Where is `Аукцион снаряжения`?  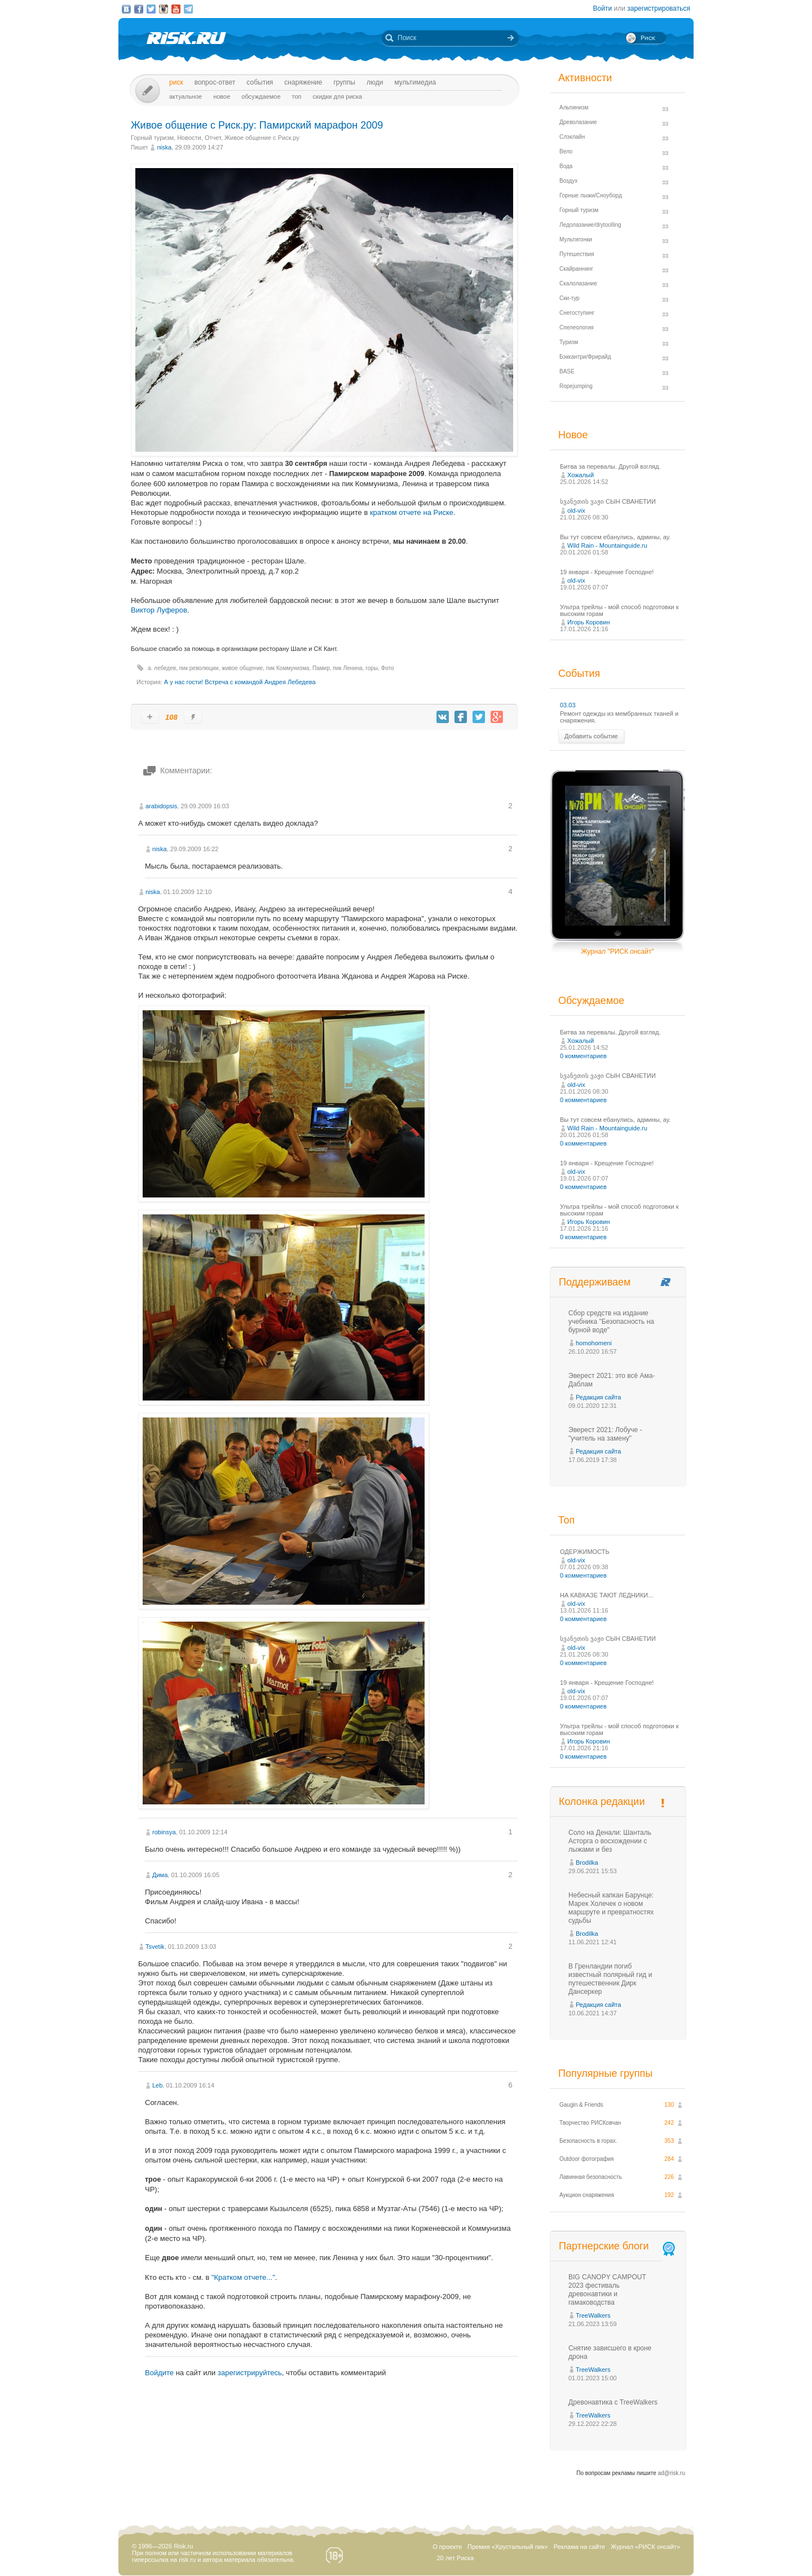
Аукцион снаряжения is located at coordinates (586, 2195).